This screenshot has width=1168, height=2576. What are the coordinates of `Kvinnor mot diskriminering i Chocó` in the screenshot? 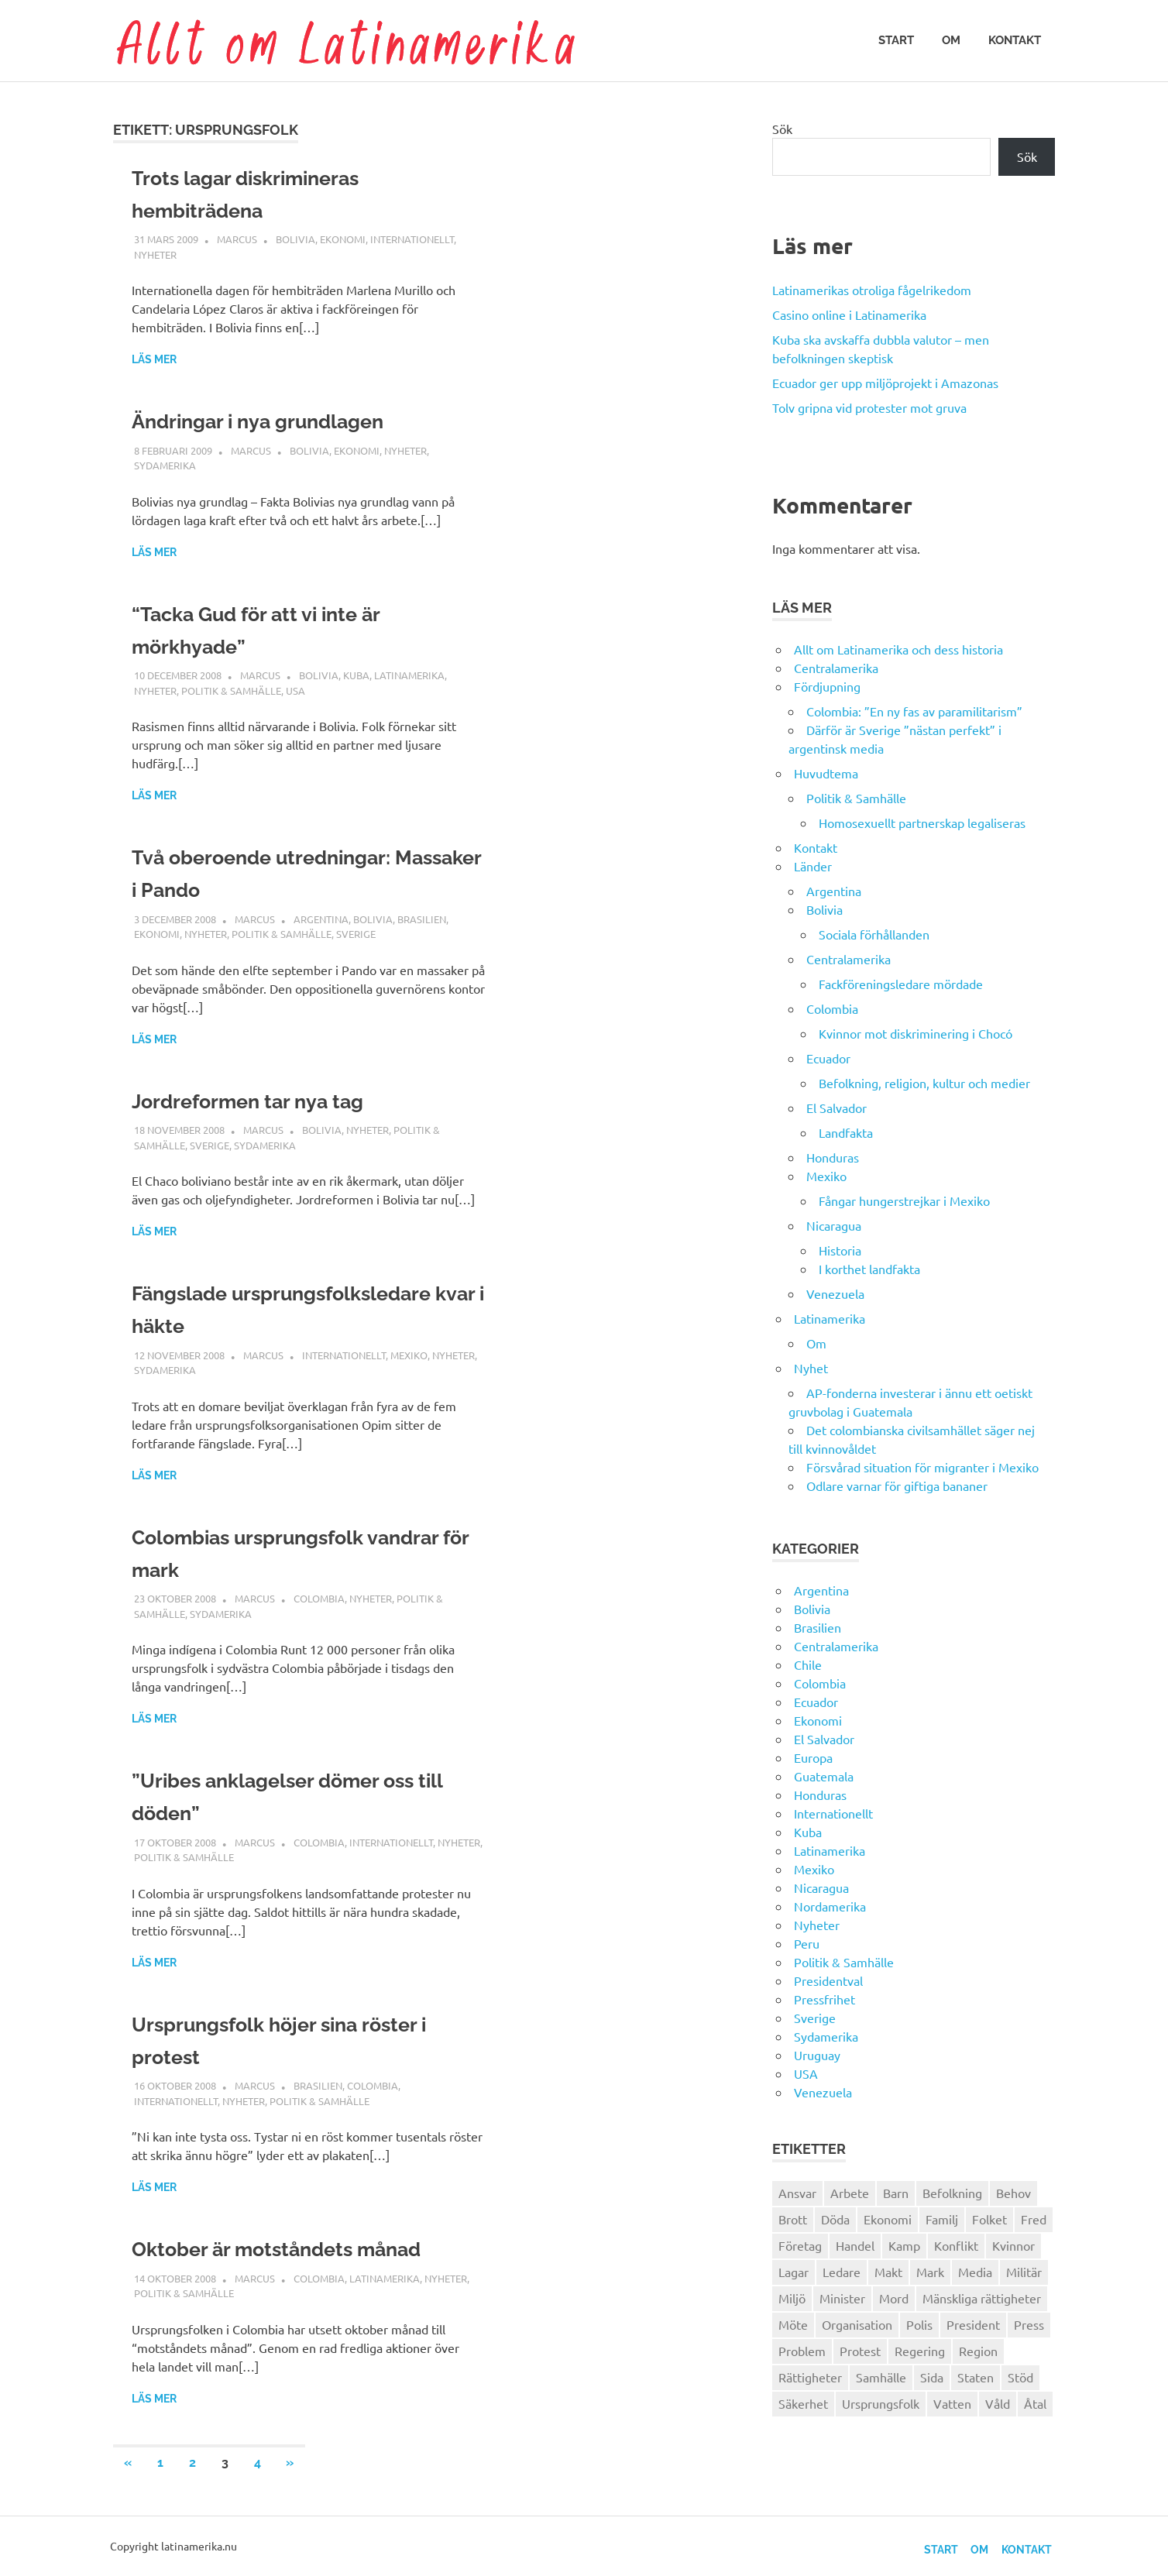 It's located at (915, 1033).